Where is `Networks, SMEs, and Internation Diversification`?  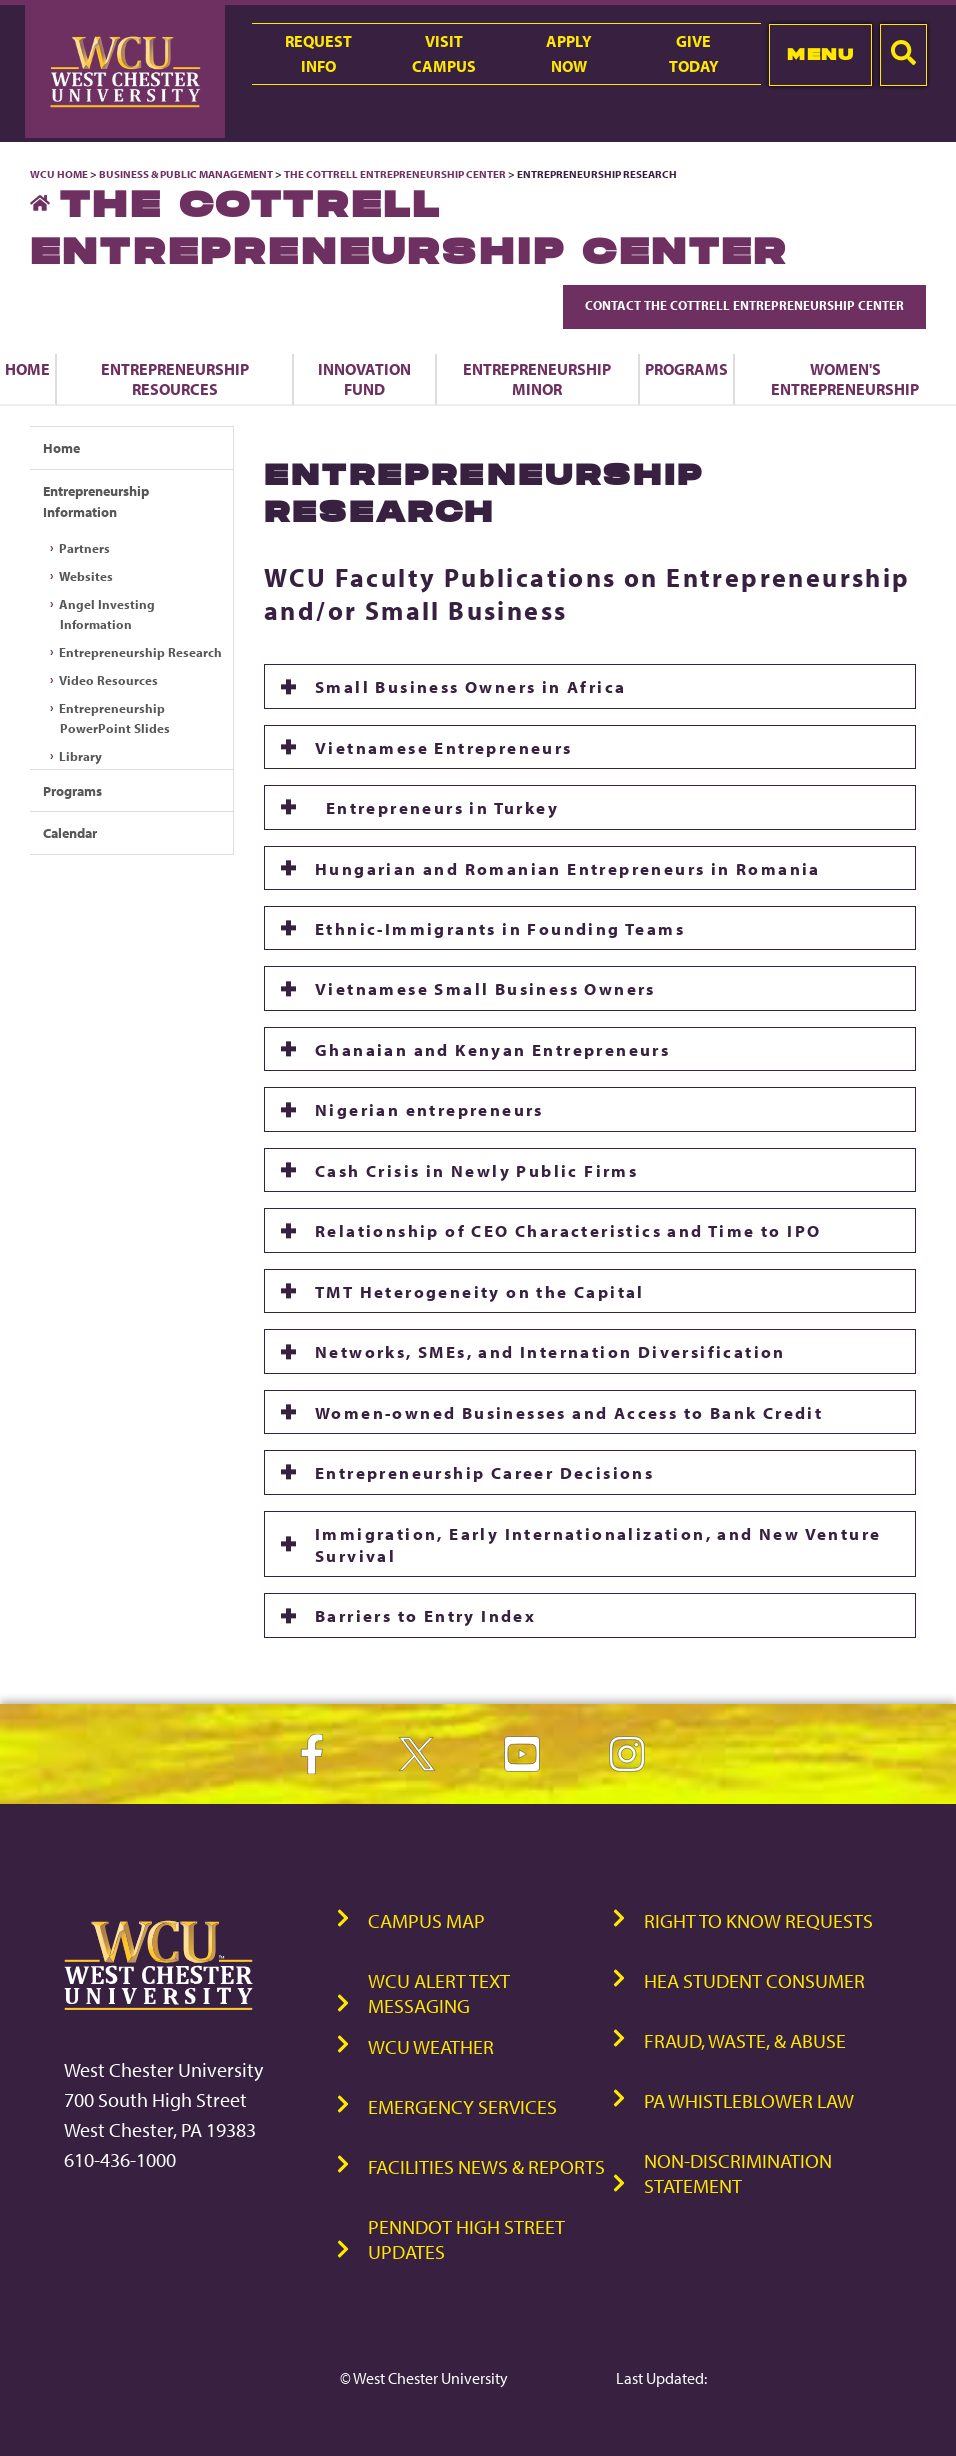
Networks, SMEs, and Internation Diversification is located at coordinates (550, 1351).